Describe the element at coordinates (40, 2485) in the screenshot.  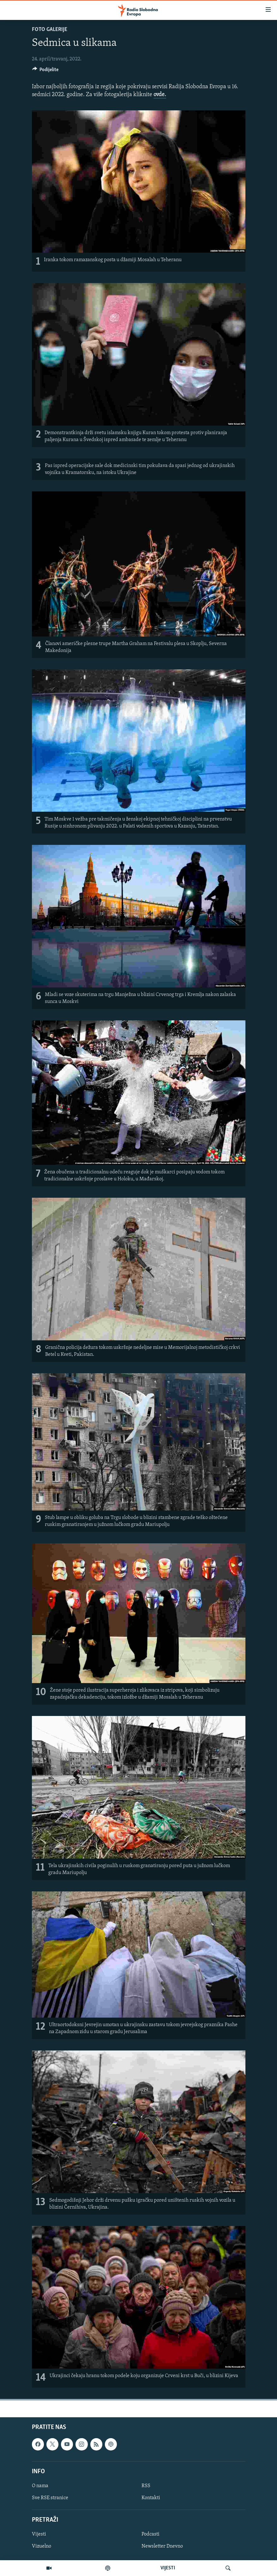
I see `O nama` at that location.